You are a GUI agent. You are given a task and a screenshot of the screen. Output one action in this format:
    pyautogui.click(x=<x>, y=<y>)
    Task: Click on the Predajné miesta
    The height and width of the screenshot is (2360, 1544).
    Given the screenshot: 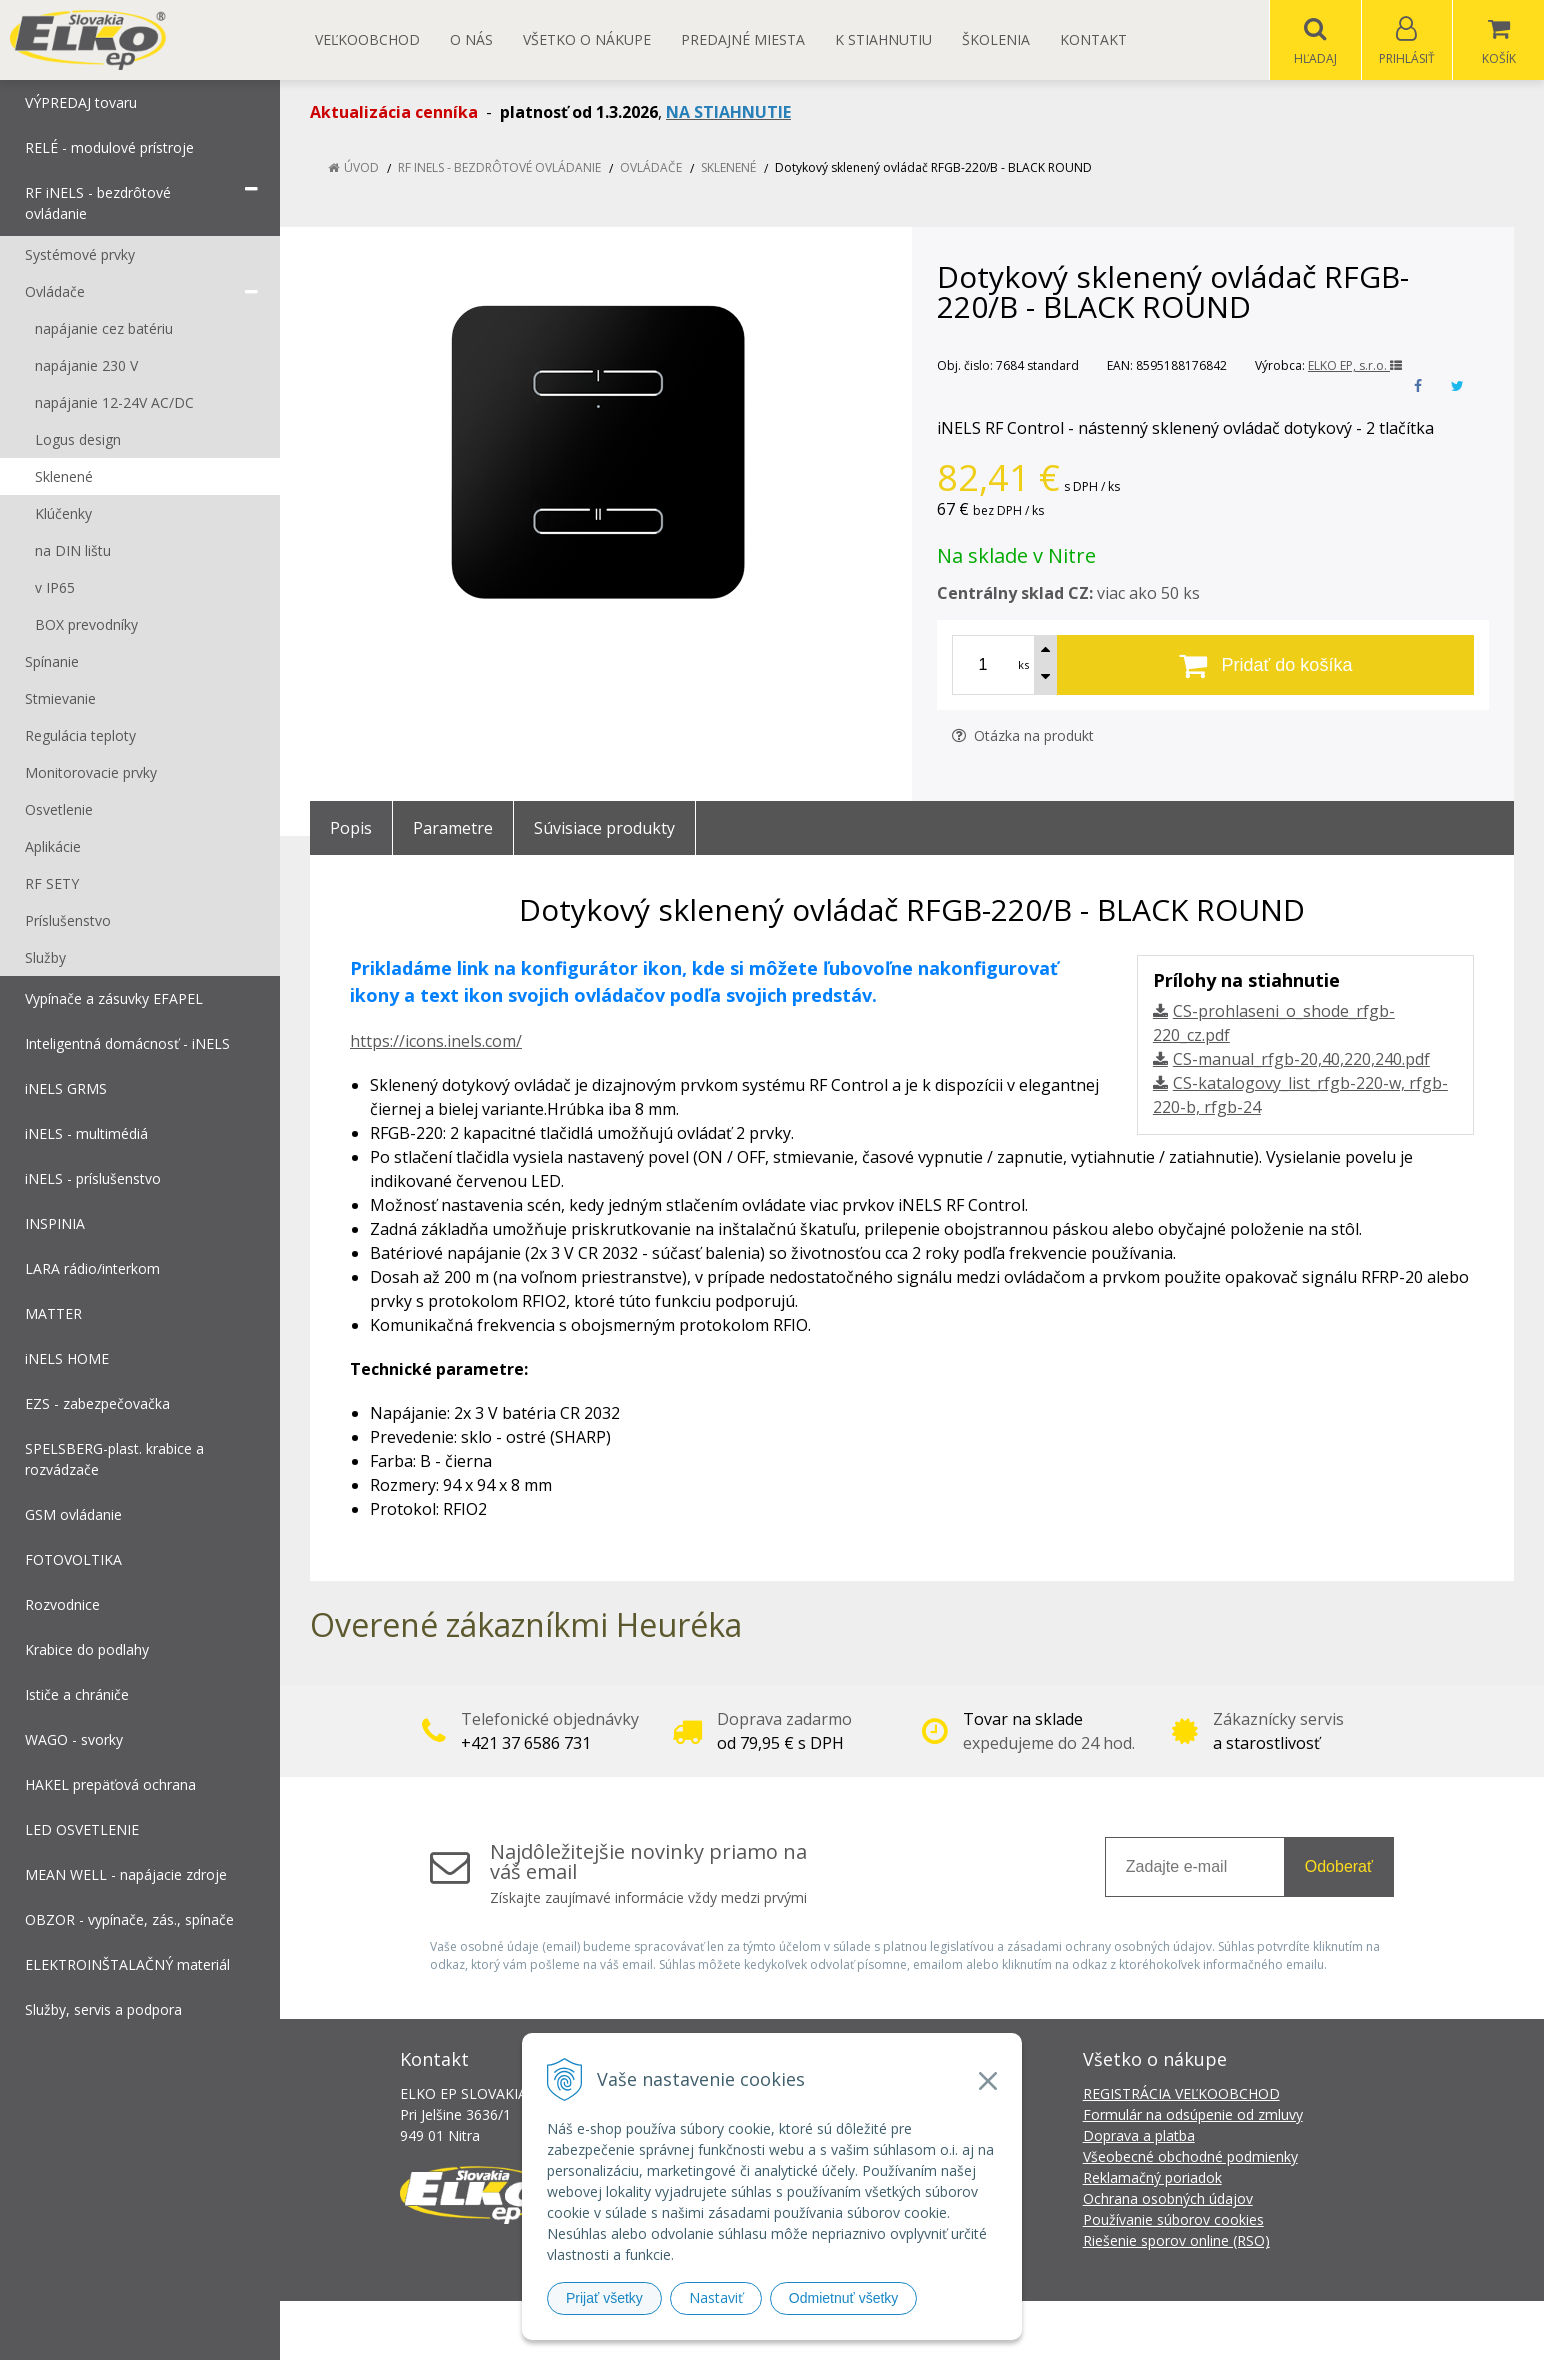 What is the action you would take?
    pyautogui.click(x=743, y=39)
    